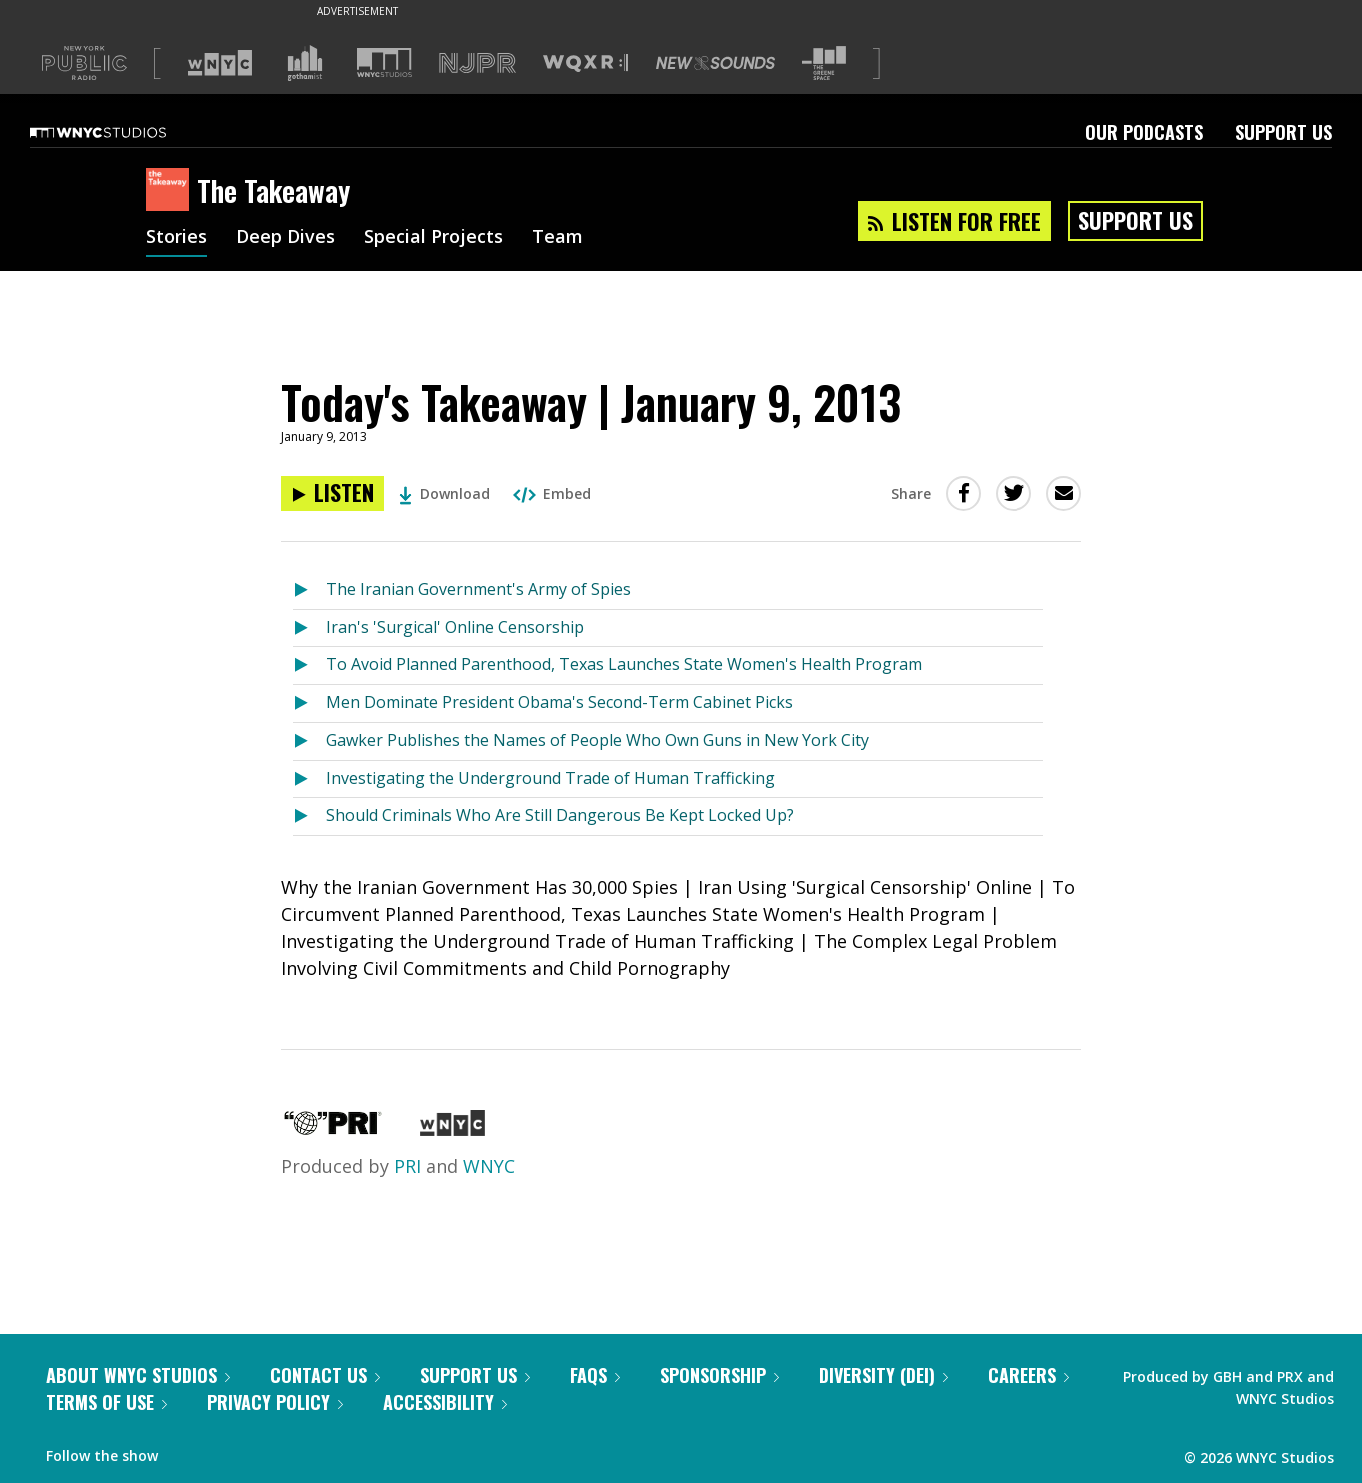 This screenshot has height=1483, width=1362. Describe the element at coordinates (477, 63) in the screenshot. I see `[Visit NJPR (Opens in new window)]` at that location.